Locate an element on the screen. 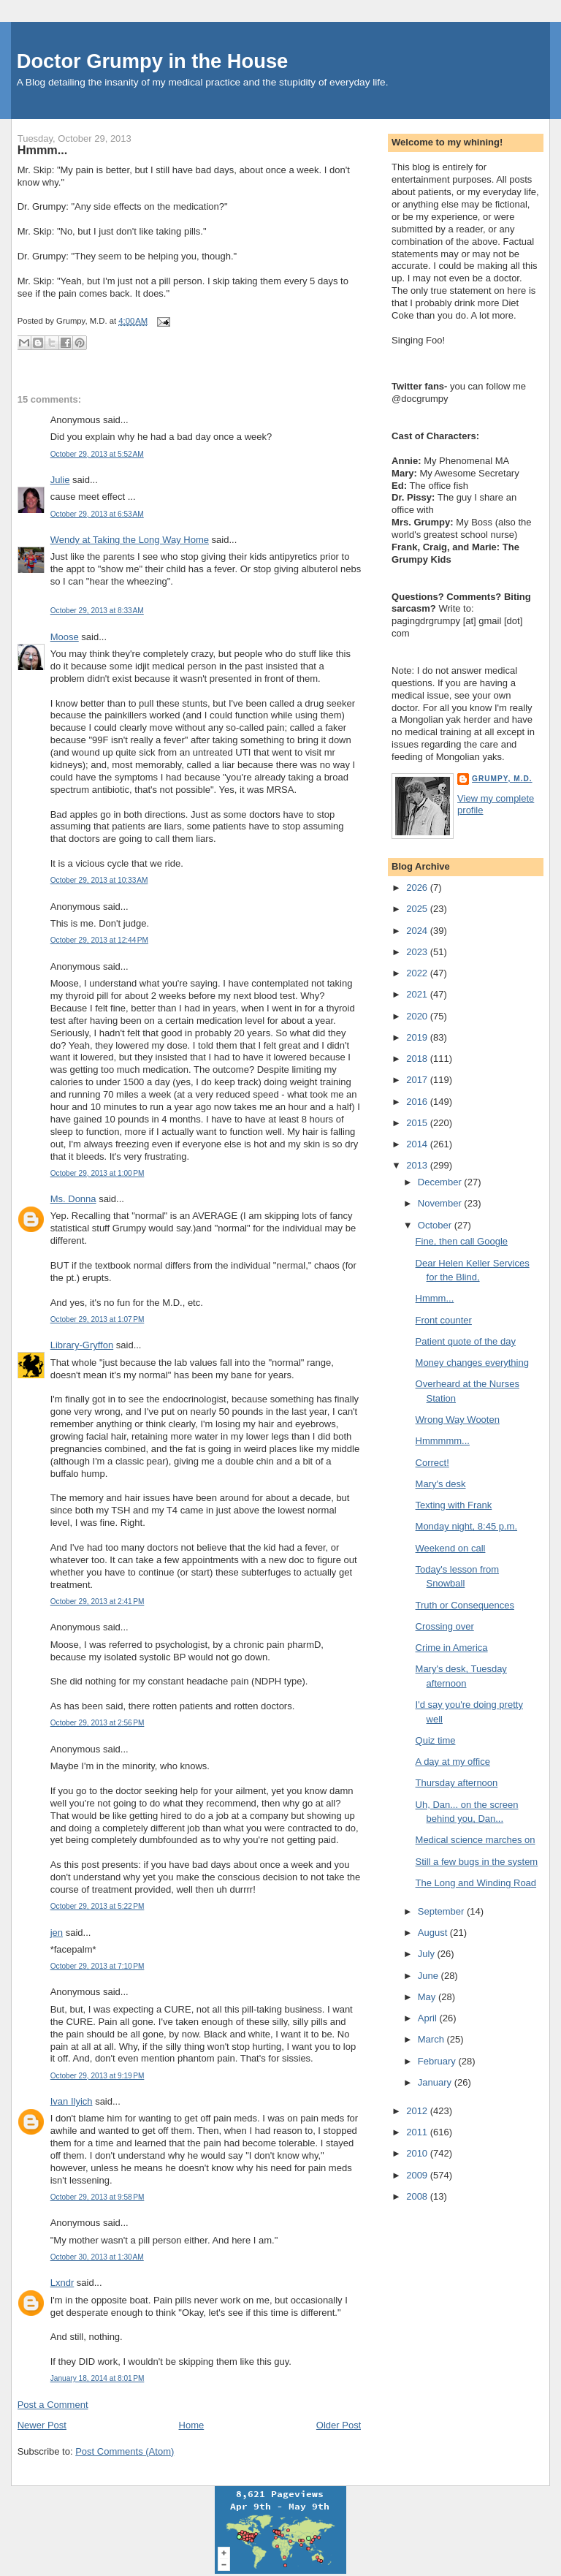 The height and width of the screenshot is (2576, 561). Crime in America is located at coordinates (452, 1647).